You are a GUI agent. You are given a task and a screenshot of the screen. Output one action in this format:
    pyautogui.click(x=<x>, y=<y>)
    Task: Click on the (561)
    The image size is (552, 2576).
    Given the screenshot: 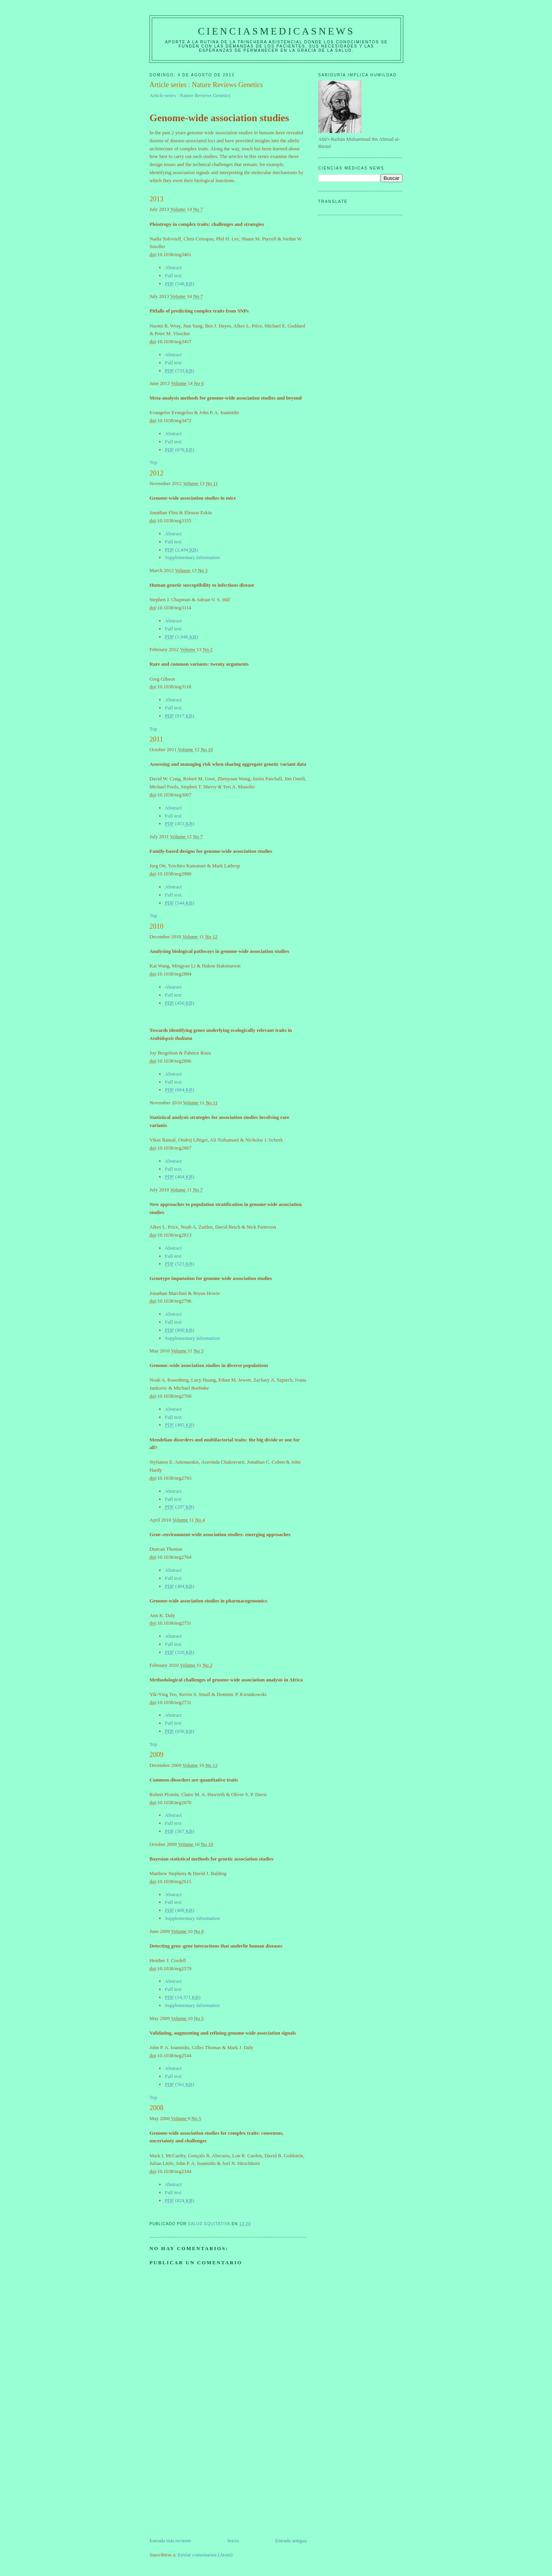 What is the action you would take?
    pyautogui.click(x=179, y=2084)
    